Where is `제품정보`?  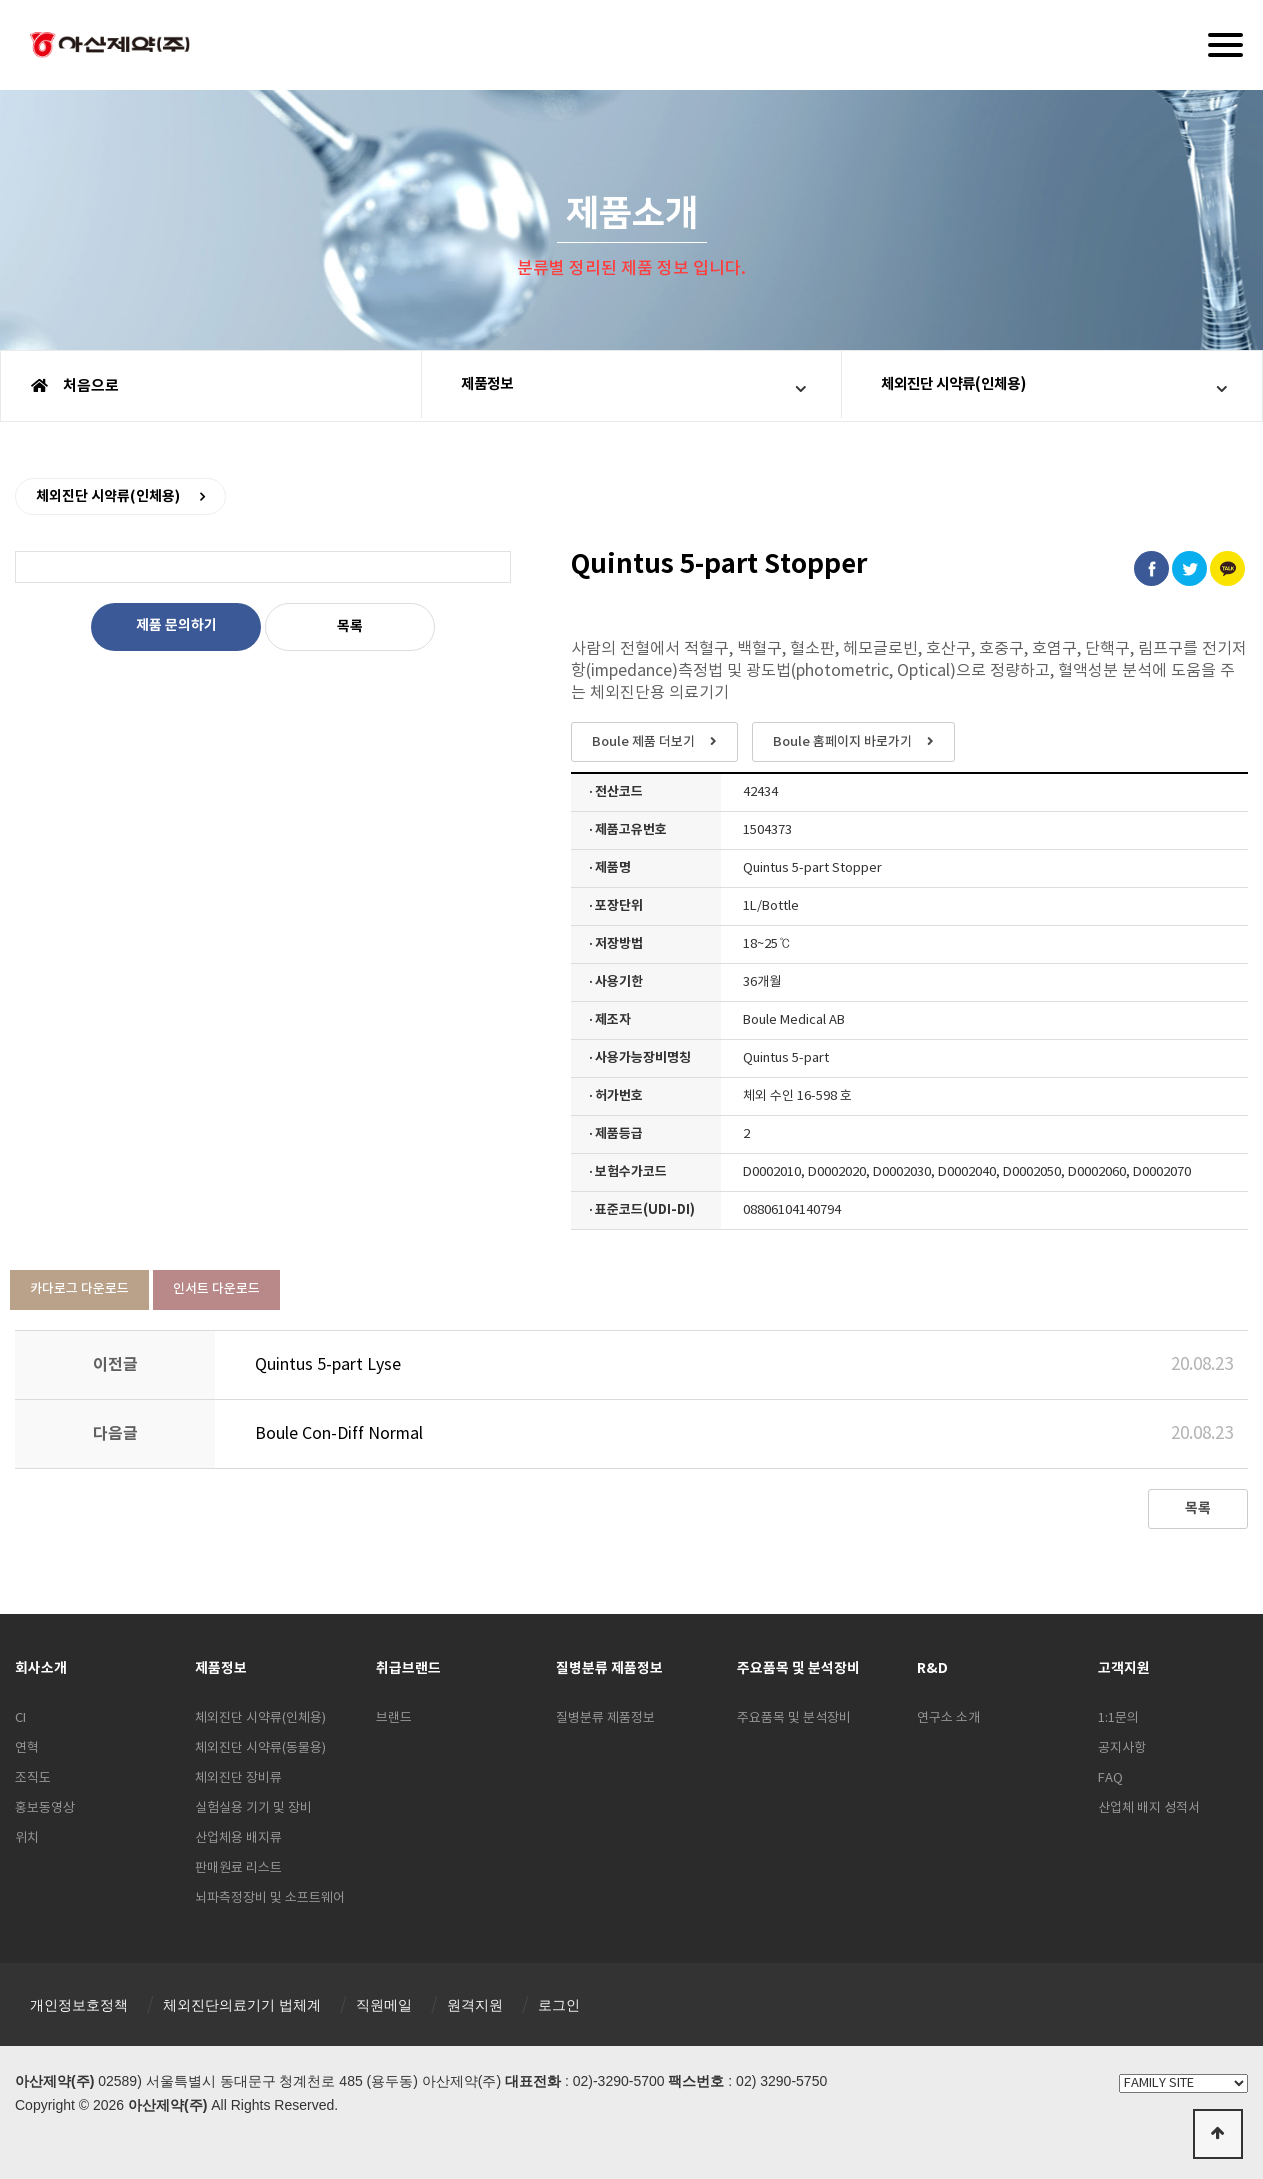
제품정보 is located at coordinates (495, 386).